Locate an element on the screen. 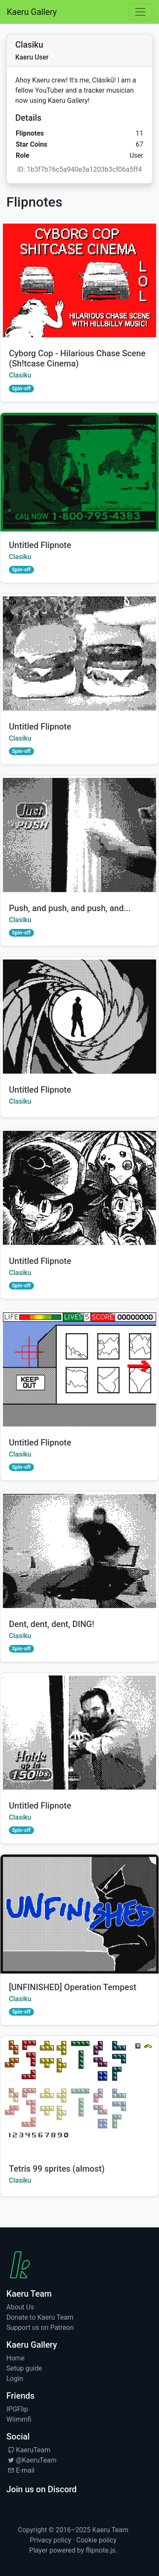 Image resolution: width=159 pixels, height=2576 pixels. [Watch by Clasiku] is located at coordinates (79, 472).